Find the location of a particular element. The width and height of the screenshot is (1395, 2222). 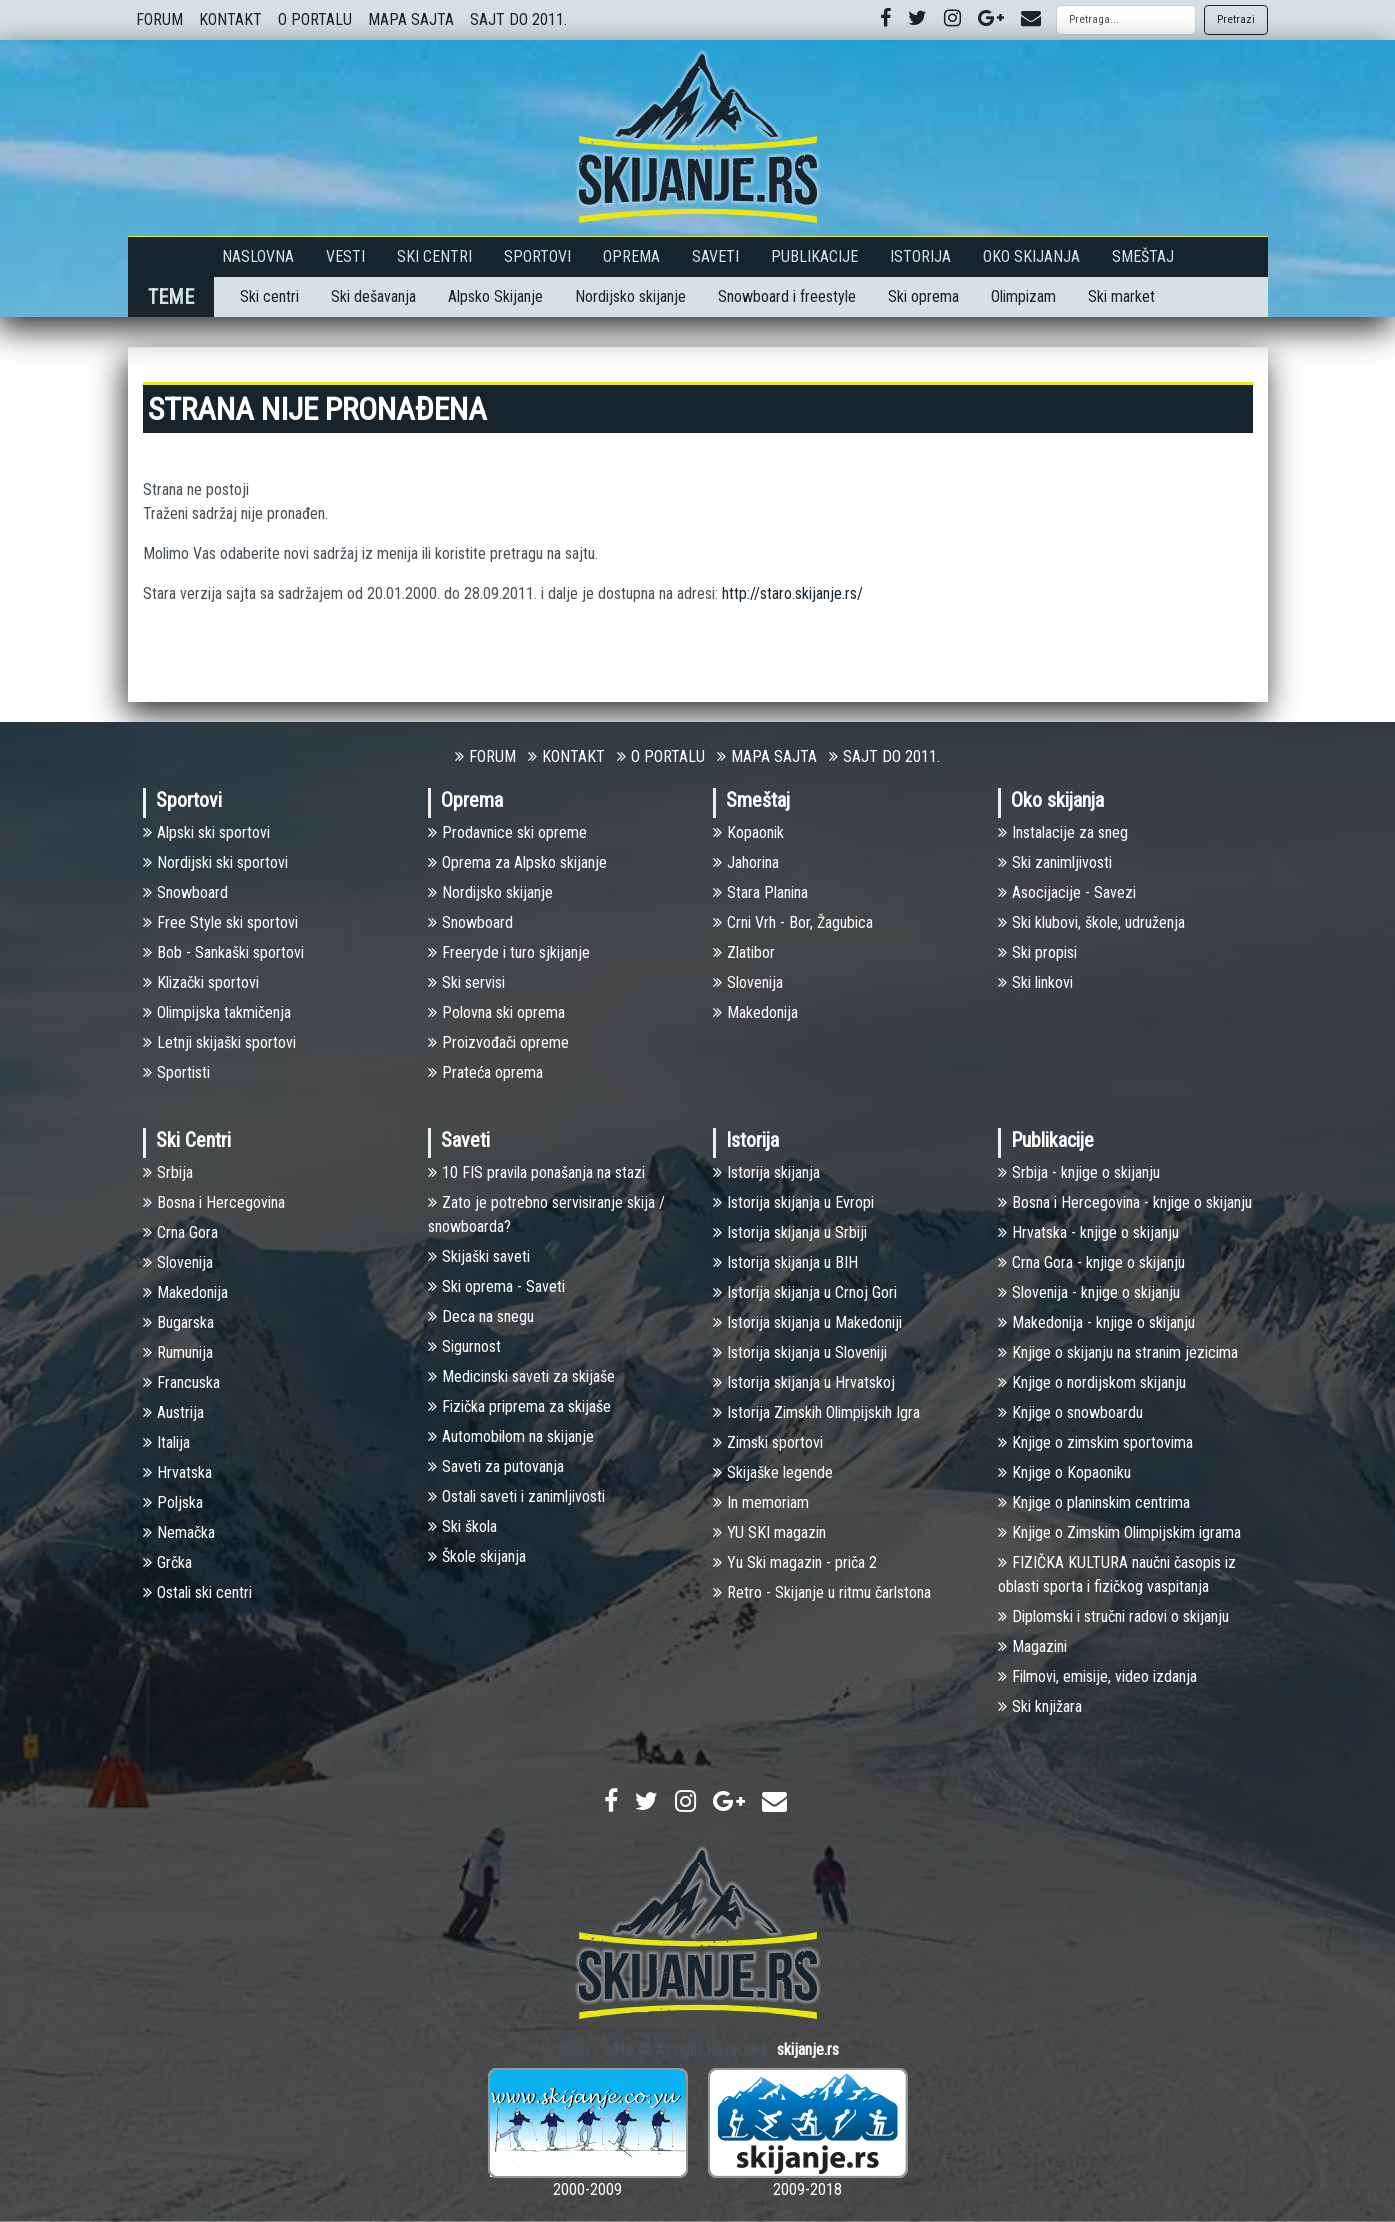

Filmovi, emisije, video izdanja is located at coordinates (1097, 1676).